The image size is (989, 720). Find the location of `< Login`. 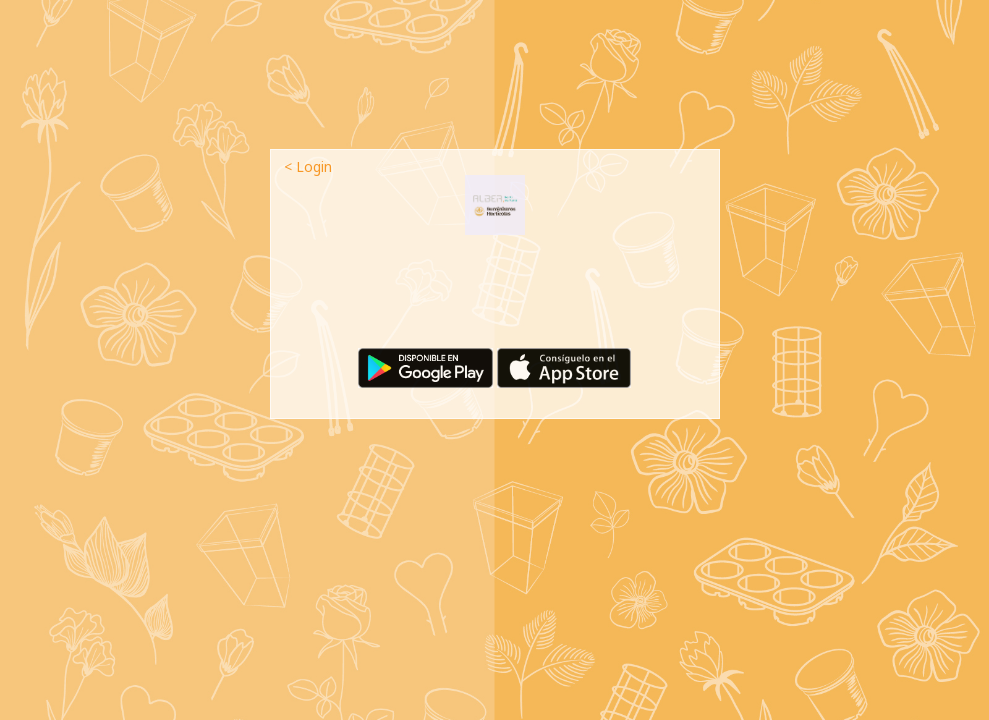

< Login is located at coordinates (308, 166).